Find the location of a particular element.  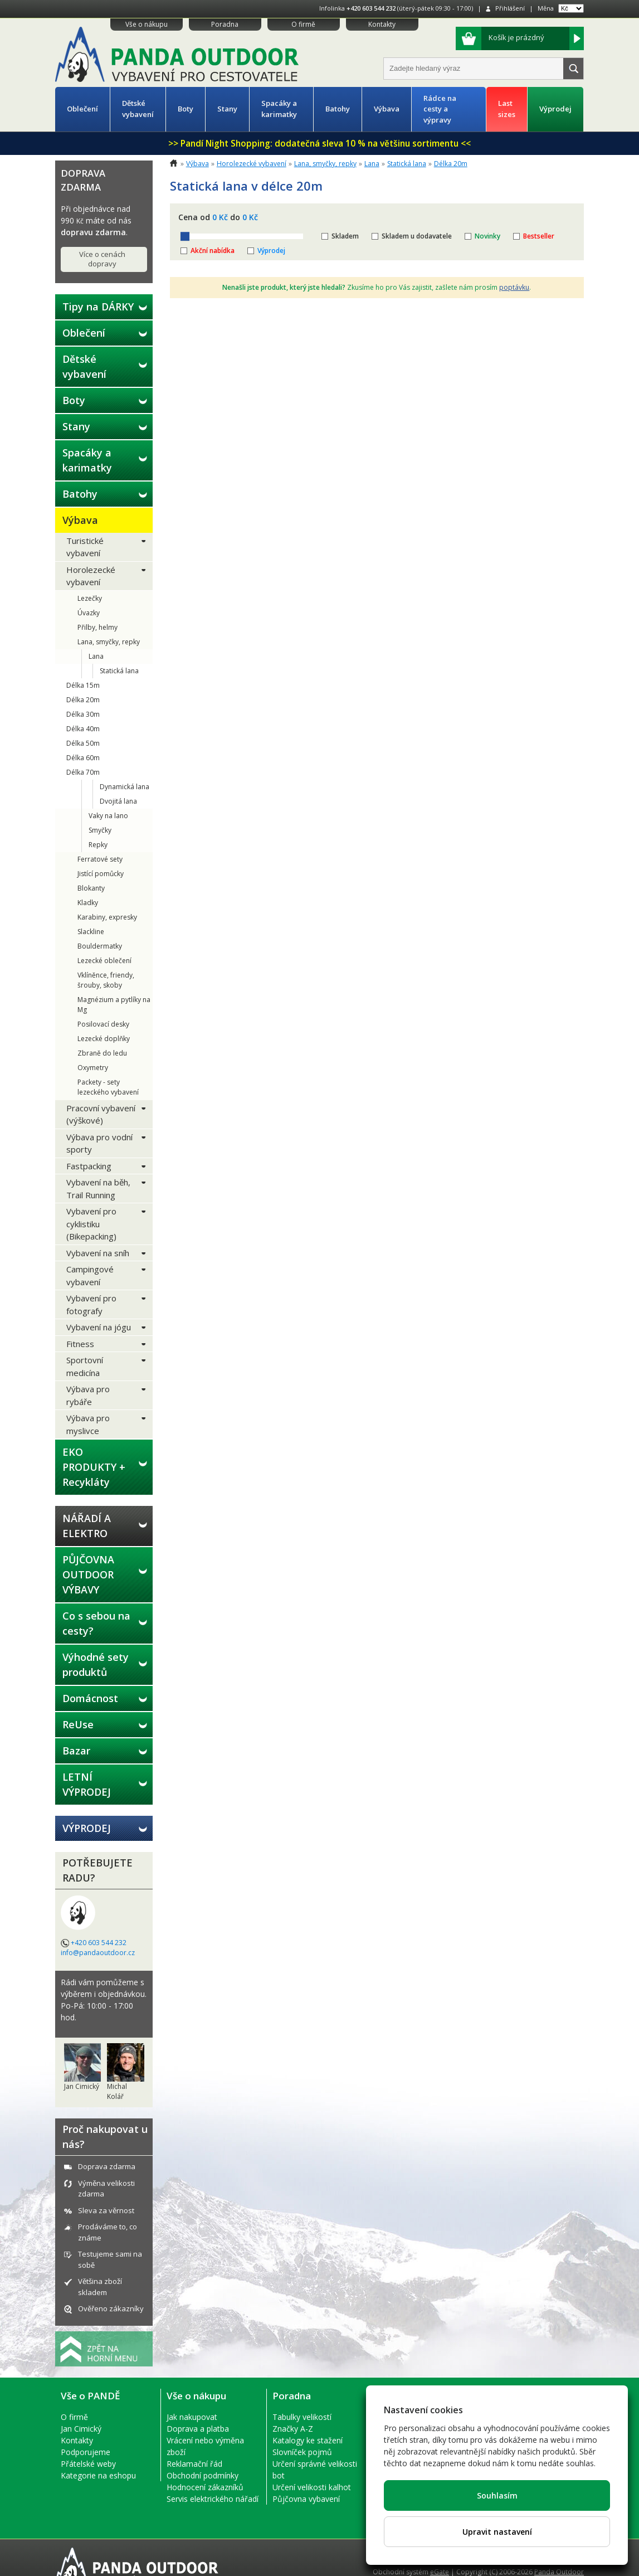

Vybavení na běh, Trail Running is located at coordinates (98, 1188).